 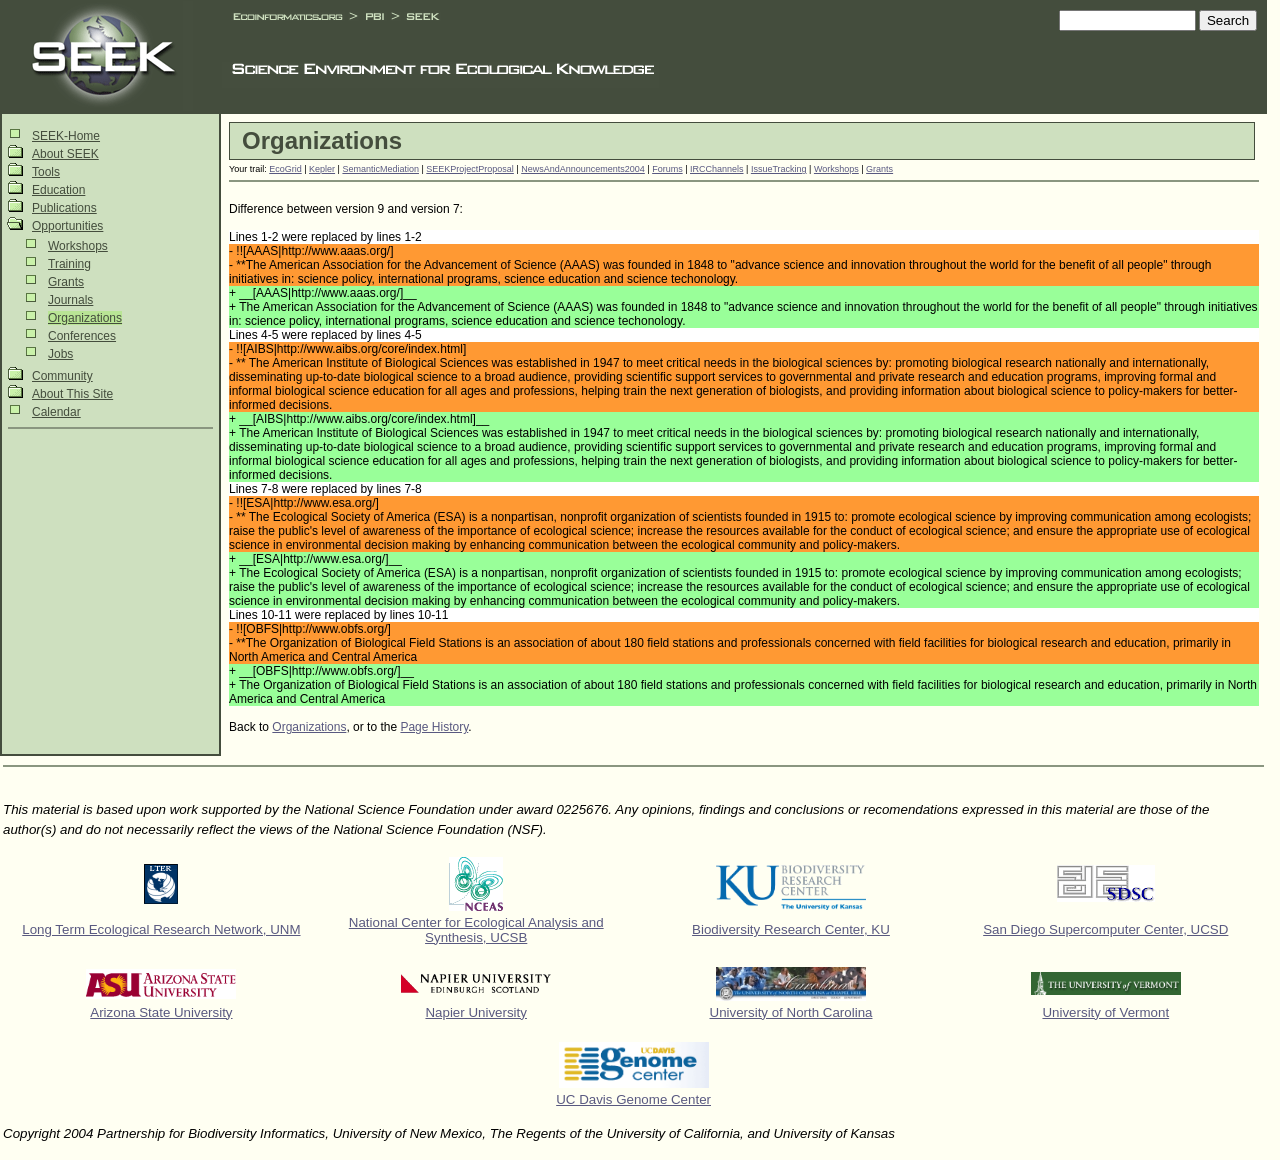 What do you see at coordinates (1105, 1012) in the screenshot?
I see `University of Vermont` at bounding box center [1105, 1012].